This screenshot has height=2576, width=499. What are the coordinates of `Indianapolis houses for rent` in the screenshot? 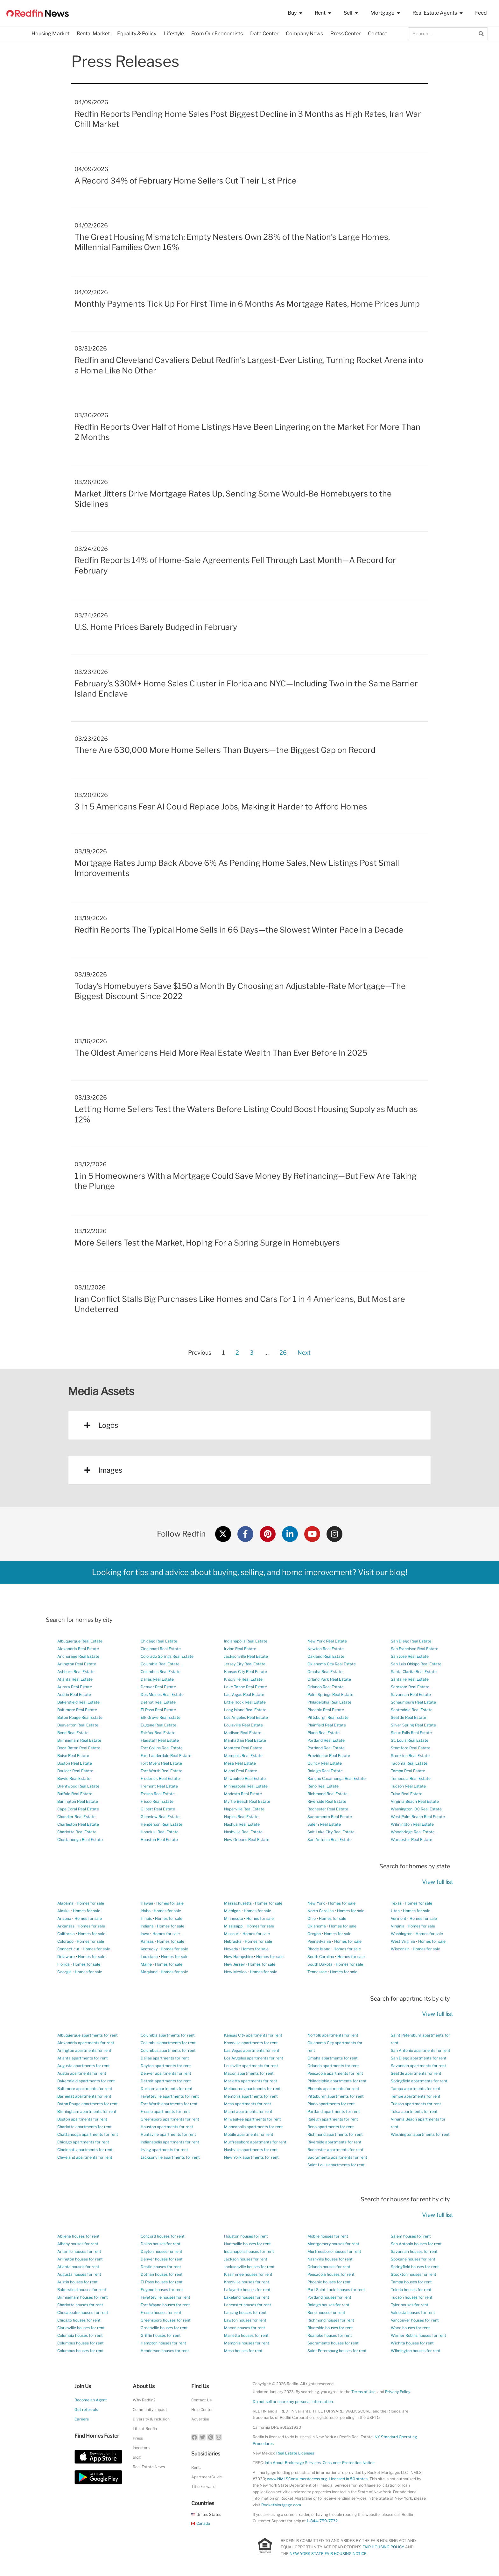 It's located at (249, 2251).